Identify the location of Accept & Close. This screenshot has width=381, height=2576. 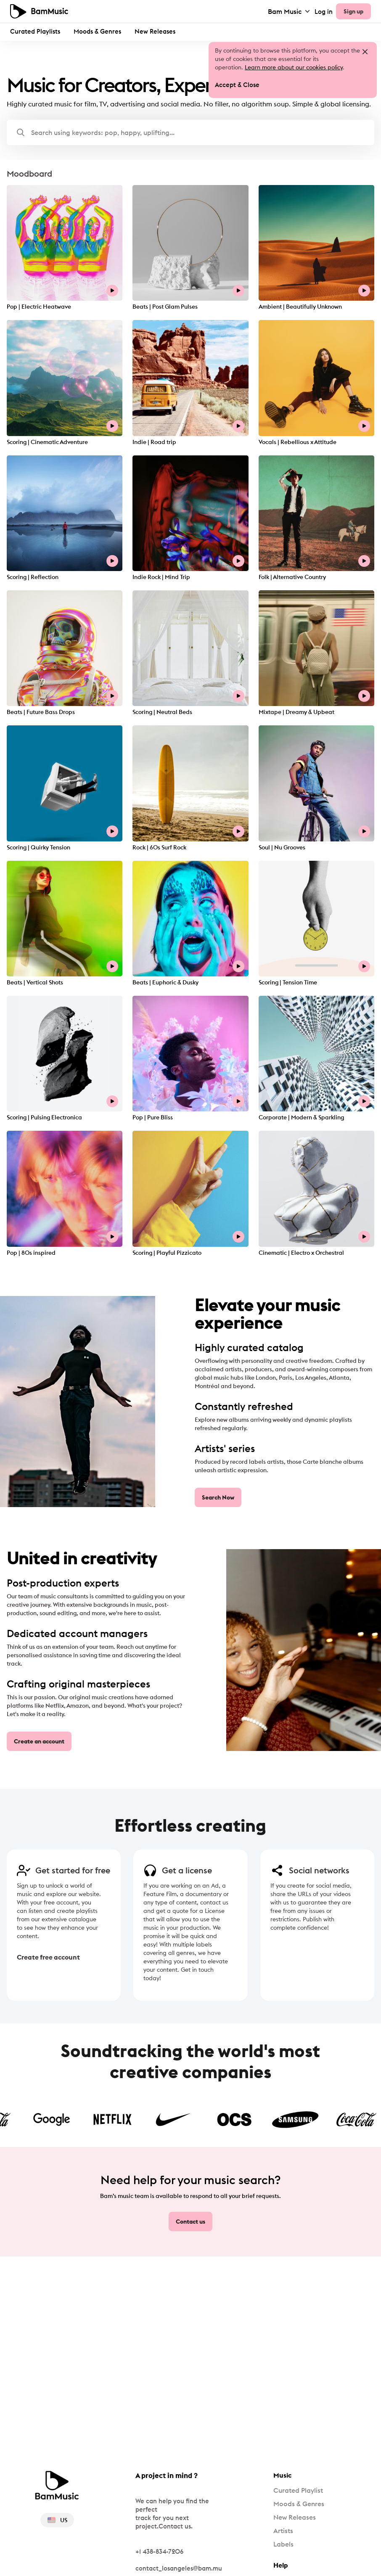
(237, 85).